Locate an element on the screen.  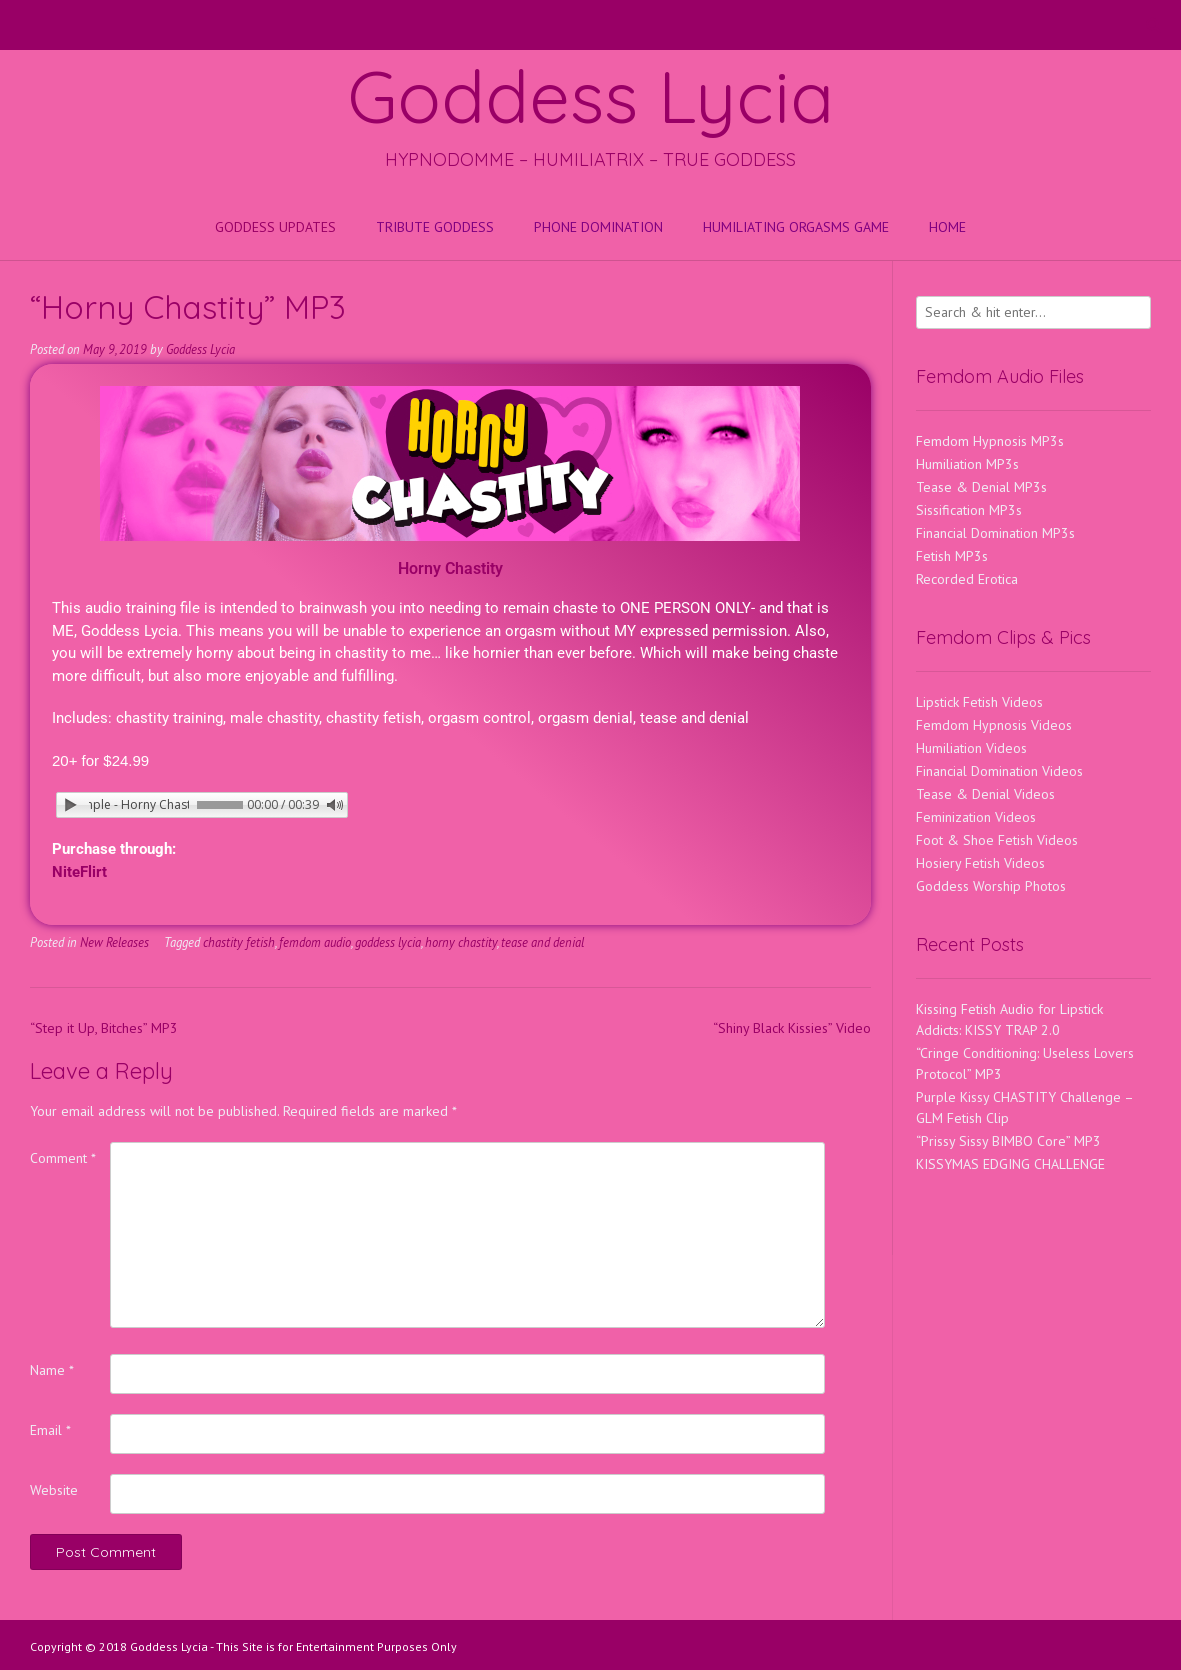
Fetish MP3s is located at coordinates (952, 556).